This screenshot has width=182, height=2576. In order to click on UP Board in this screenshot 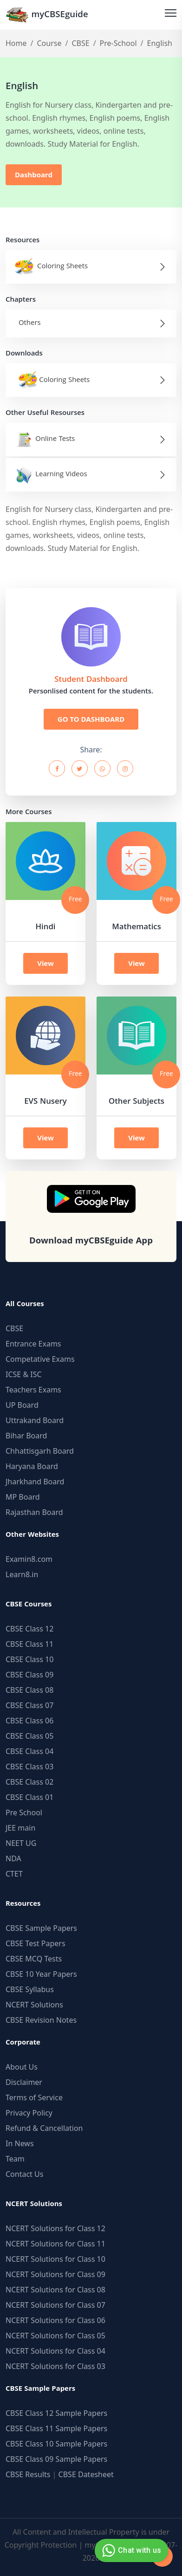, I will do `click(22, 1405)`.